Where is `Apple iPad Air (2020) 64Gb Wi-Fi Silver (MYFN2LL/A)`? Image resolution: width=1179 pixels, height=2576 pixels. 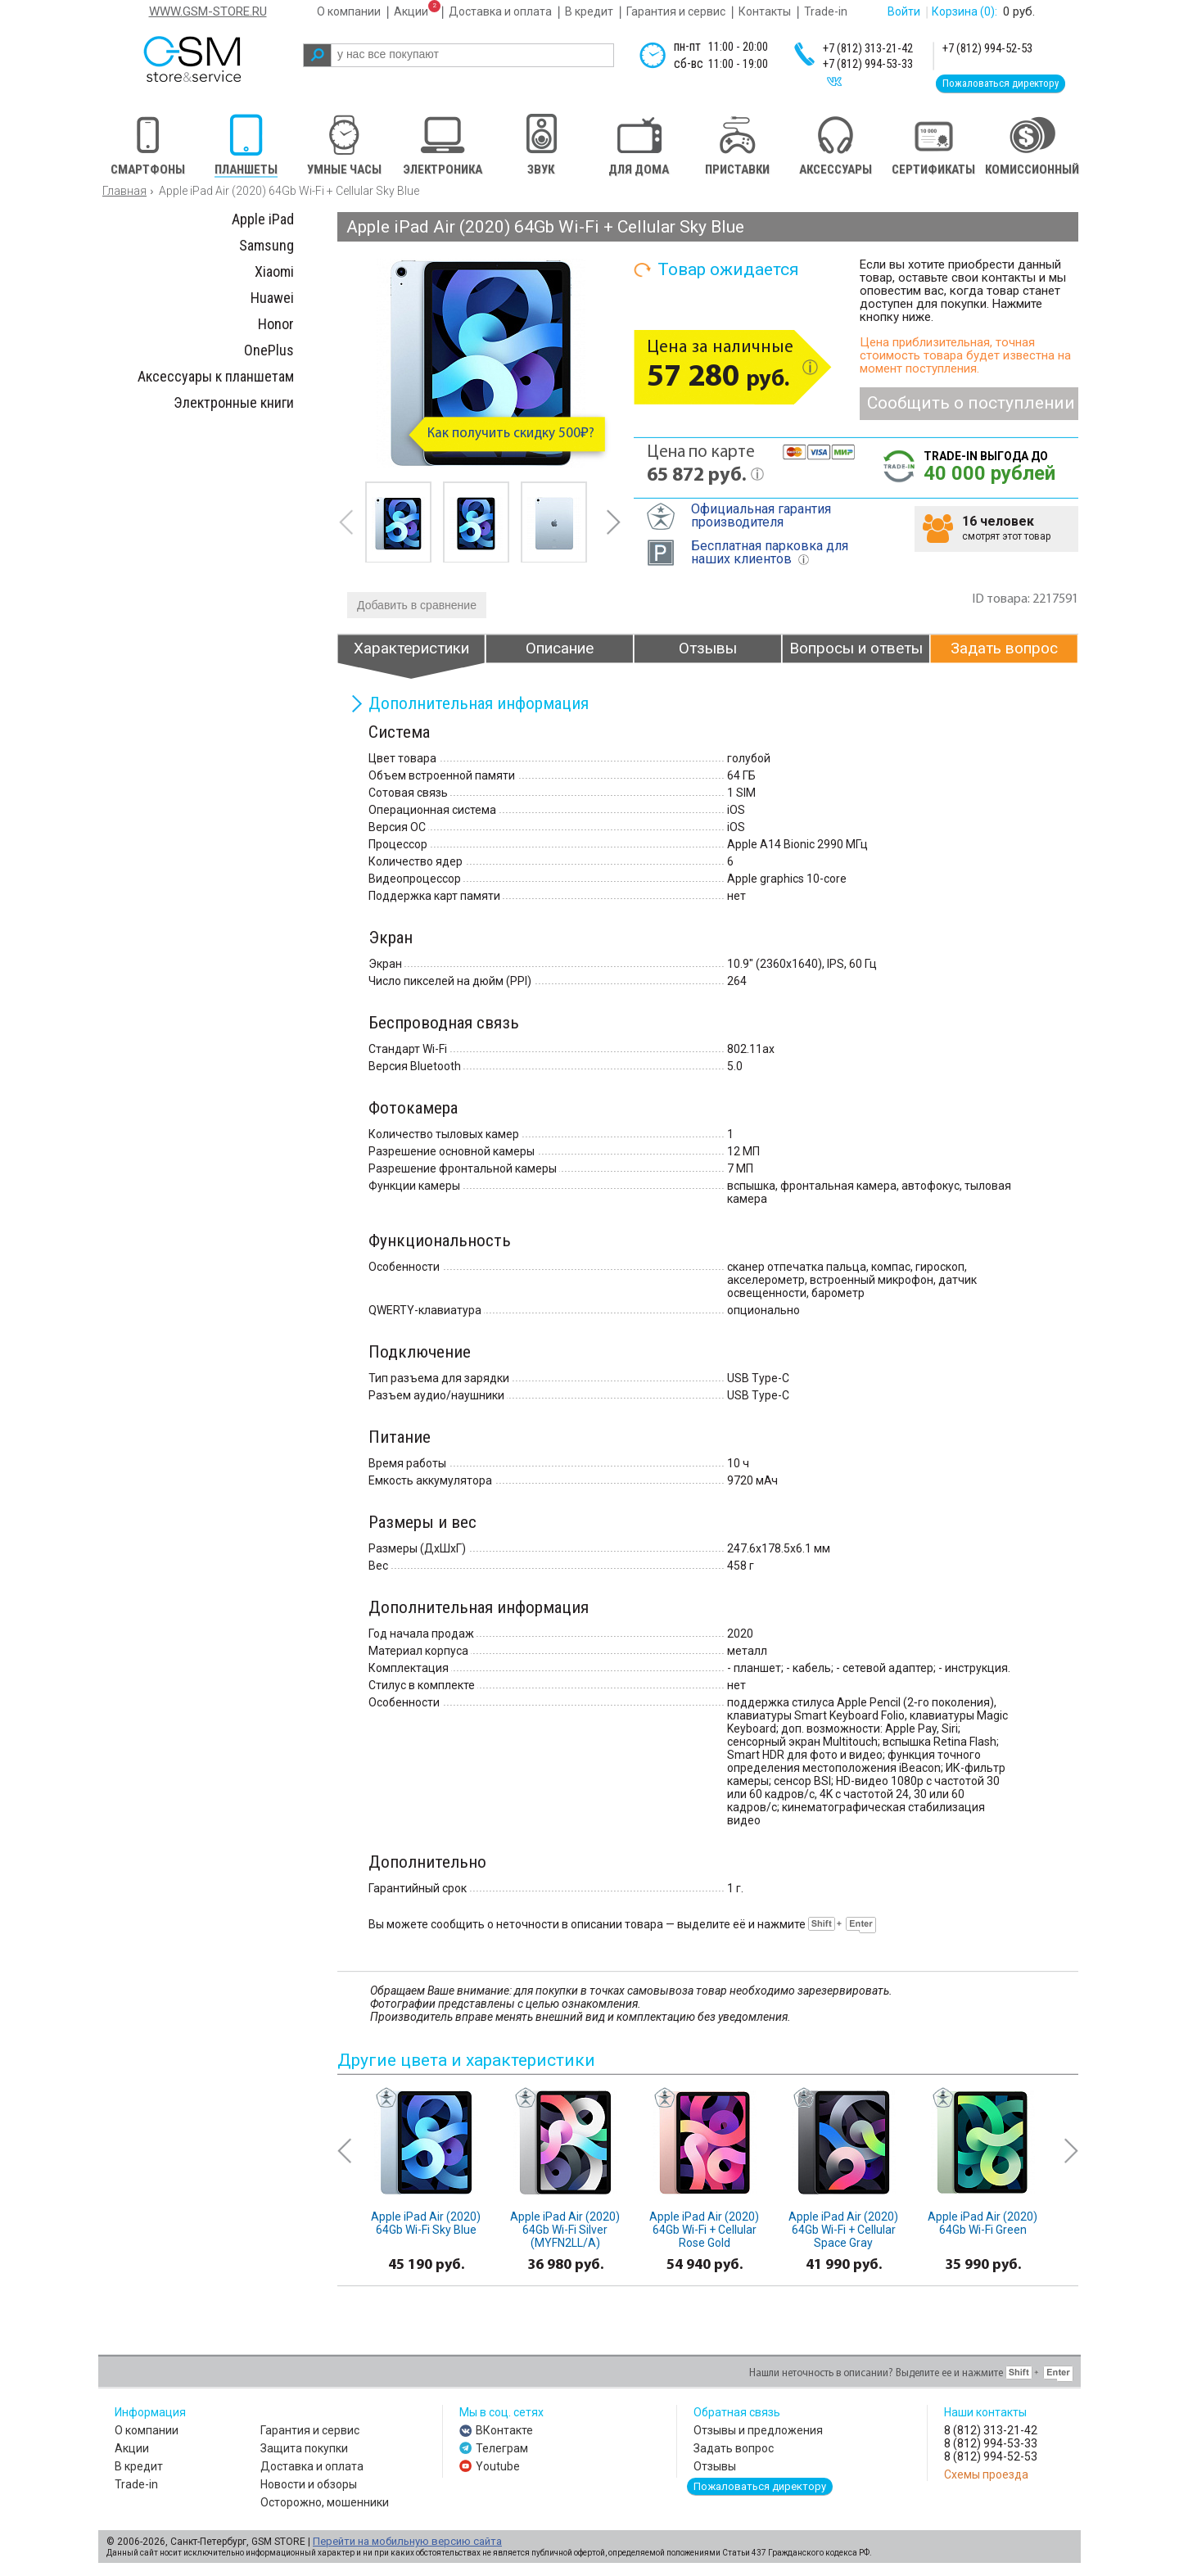
Apple iPad Air (2020) 64Gb Wi-Fi Silver (MYFN2LL/A) is located at coordinates (565, 2229).